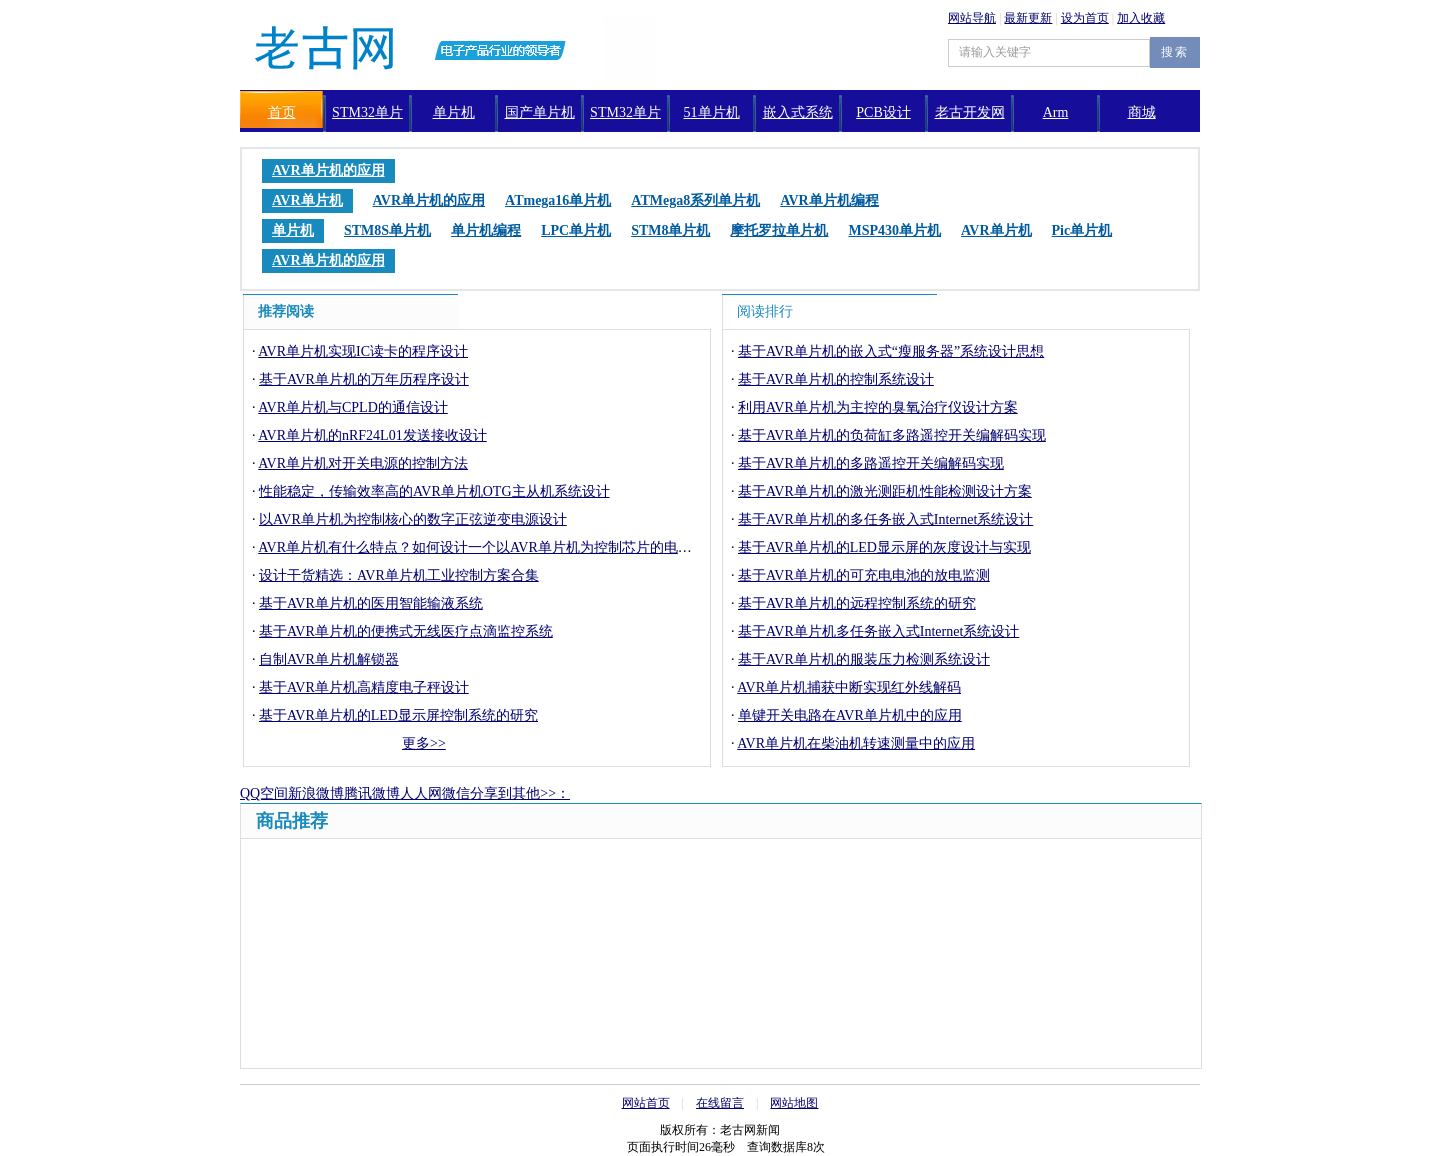  Describe the element at coordinates (798, 112) in the screenshot. I see `嵌入式系统` at that location.